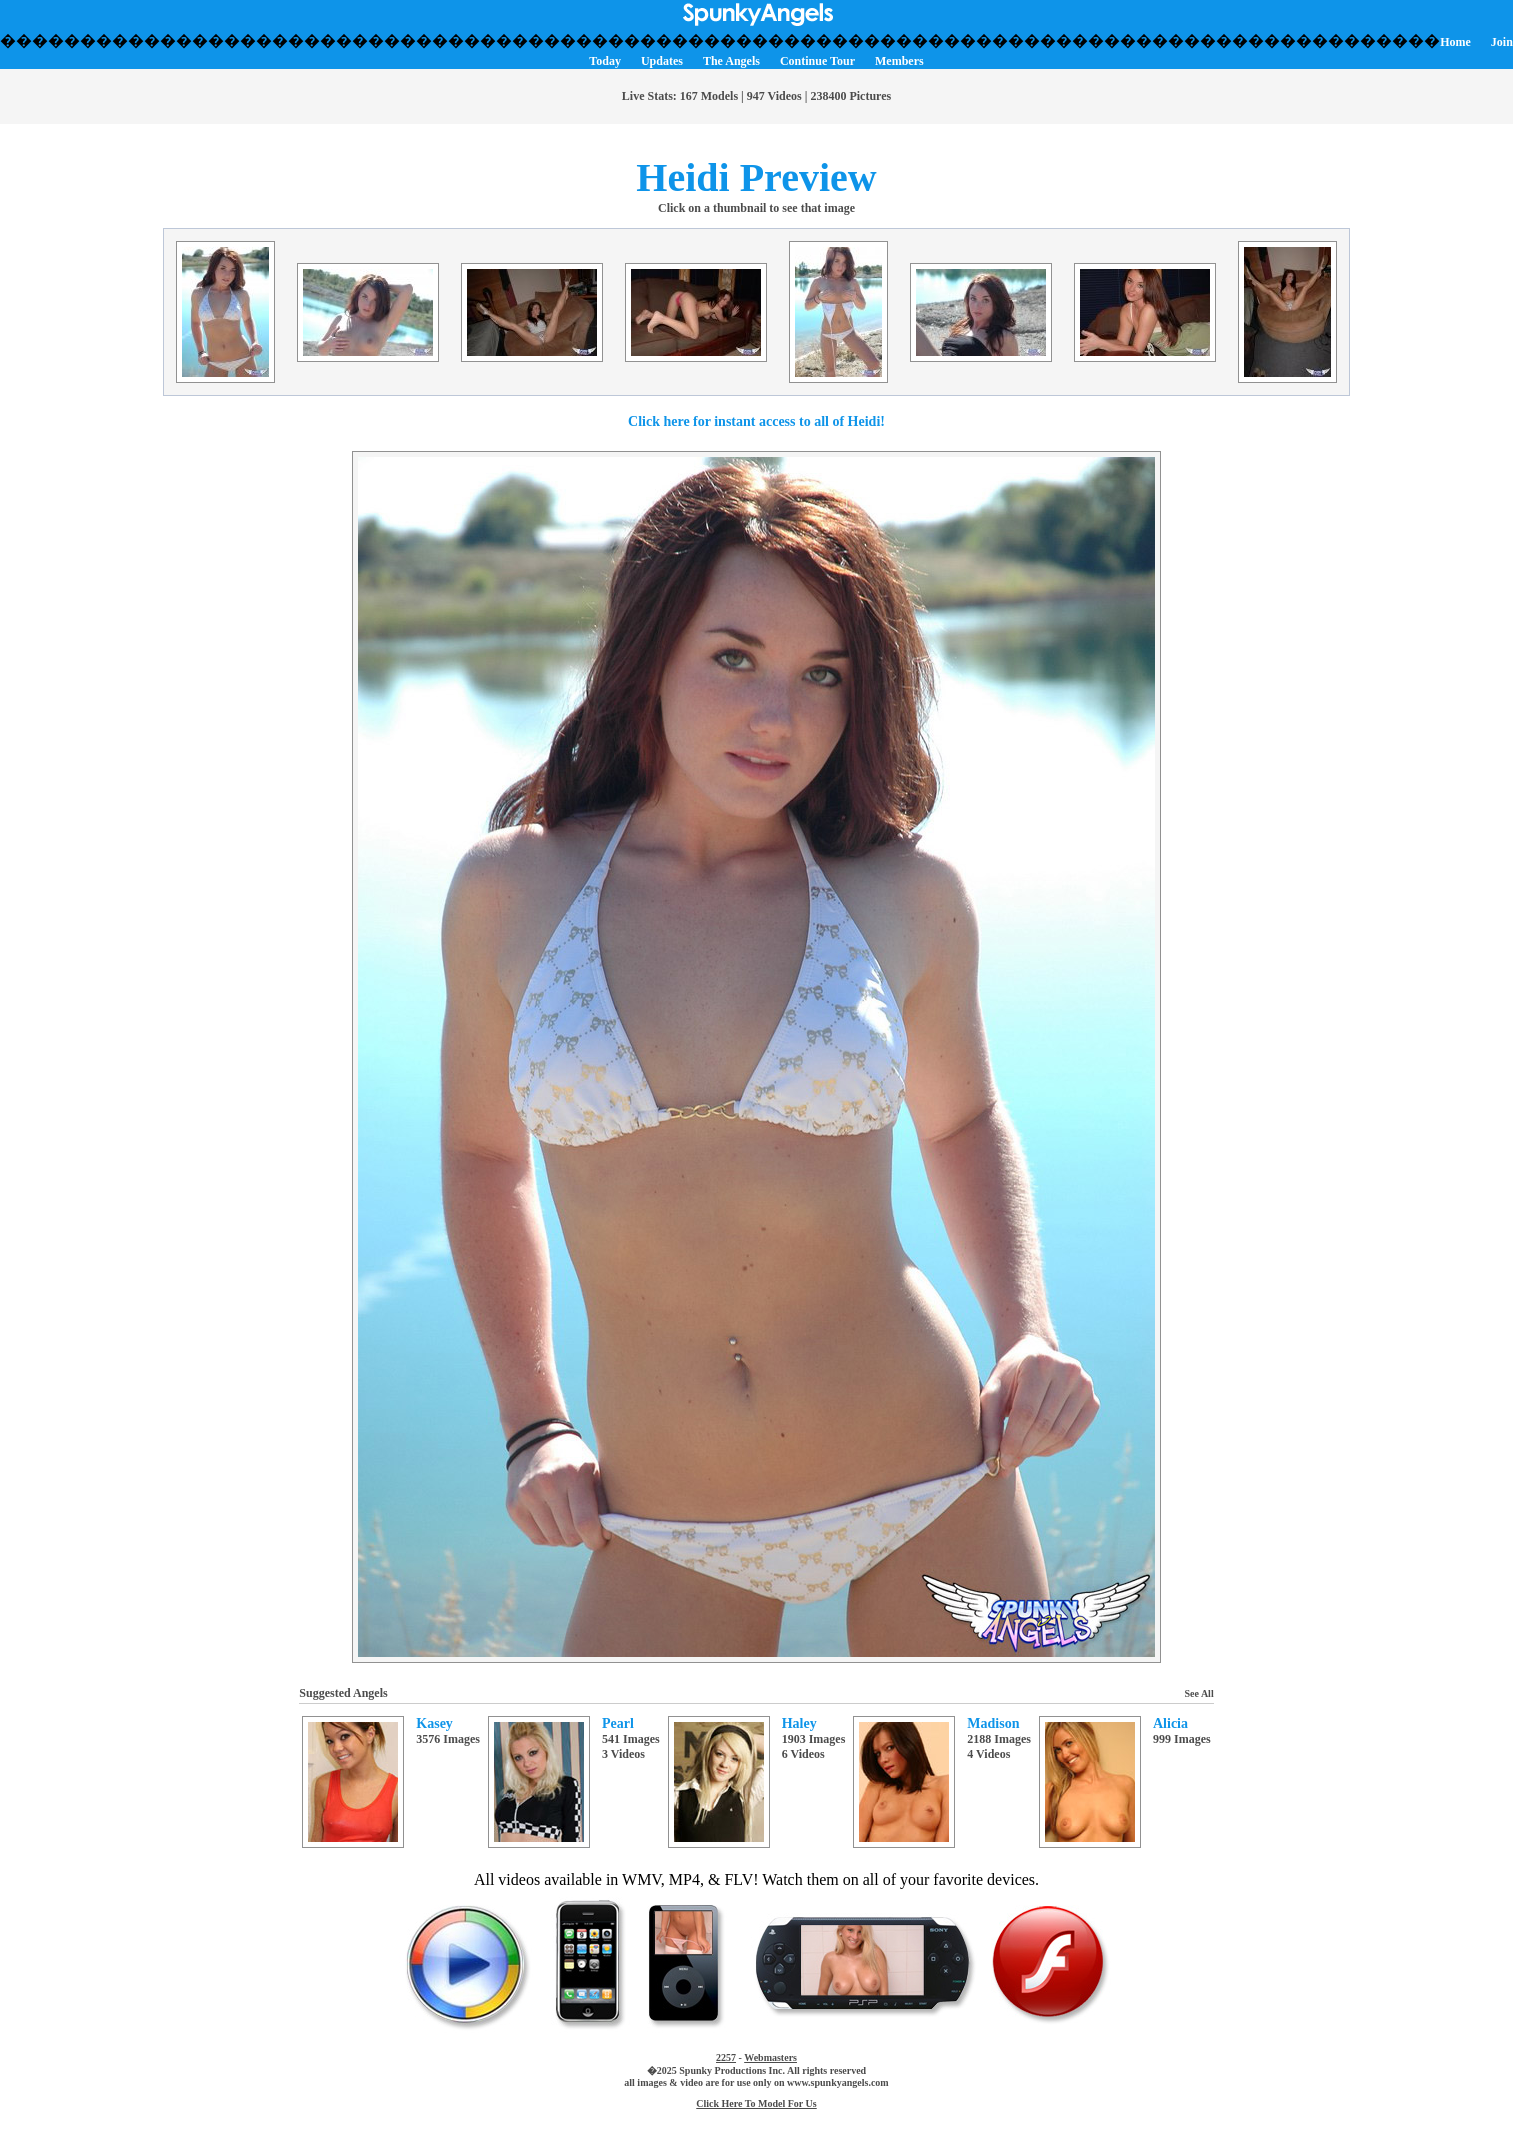  Describe the element at coordinates (434, 1723) in the screenshot. I see `Kasey` at that location.